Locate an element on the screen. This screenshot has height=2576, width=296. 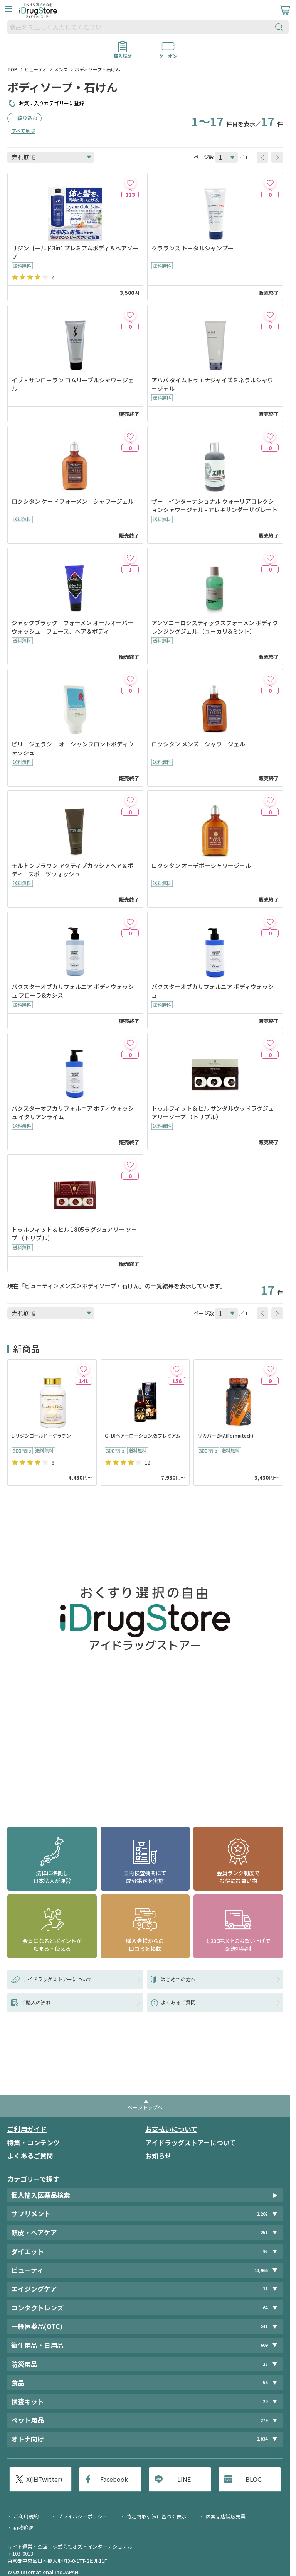
リカバーZMA(Formutech) is located at coordinates (225, 1435).